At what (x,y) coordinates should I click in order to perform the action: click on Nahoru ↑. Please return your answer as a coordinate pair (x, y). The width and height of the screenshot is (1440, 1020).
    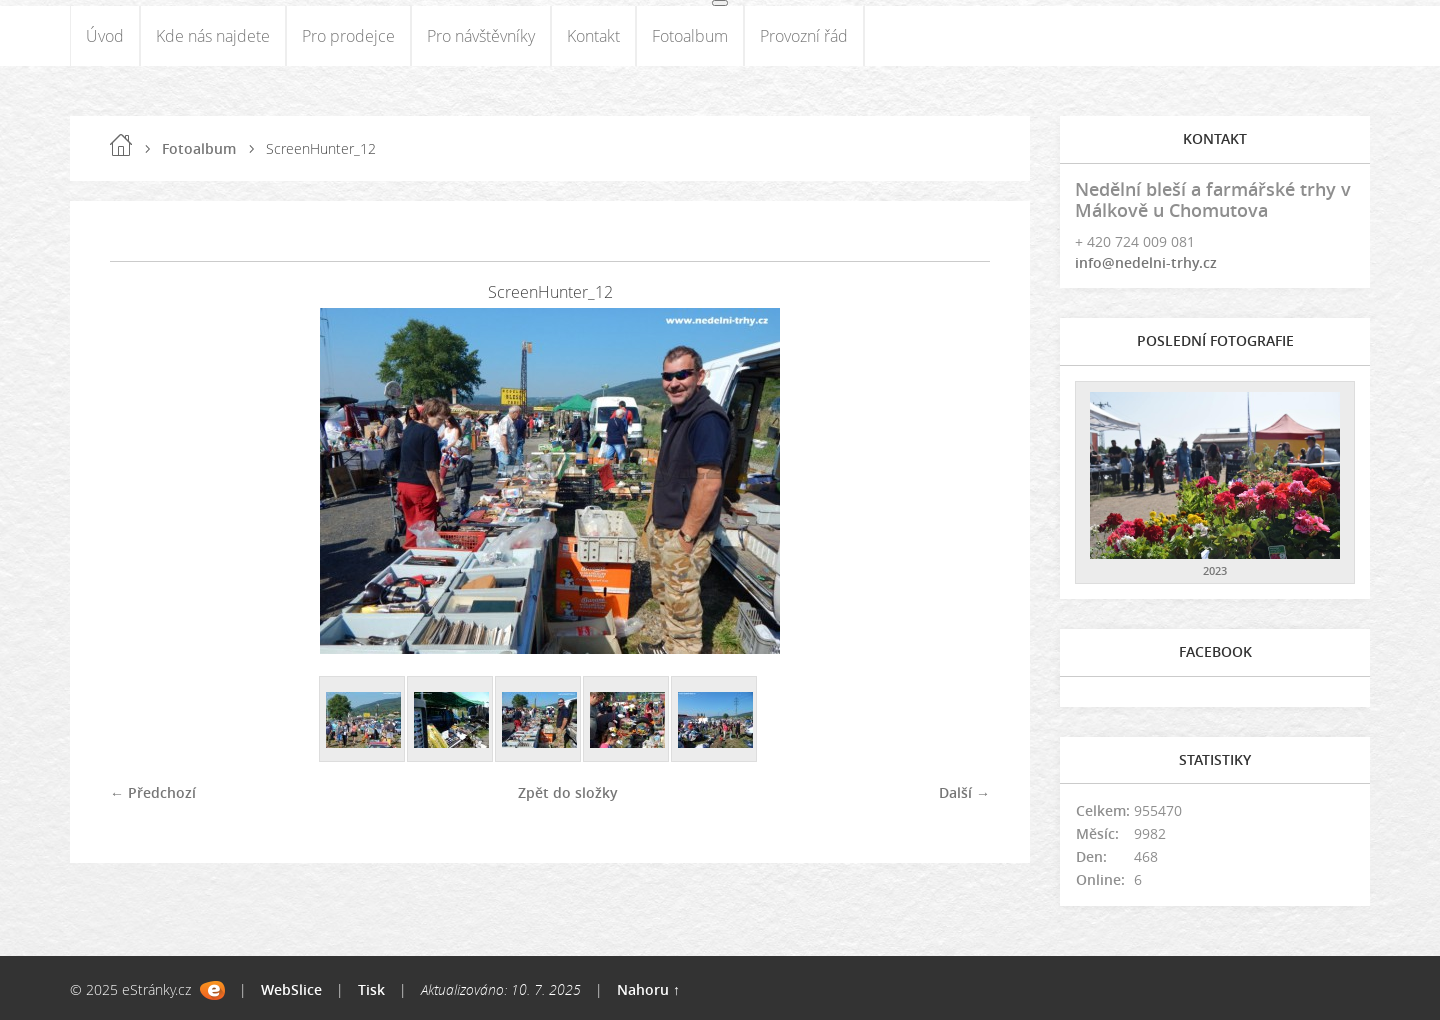
    Looking at the image, I should click on (648, 989).